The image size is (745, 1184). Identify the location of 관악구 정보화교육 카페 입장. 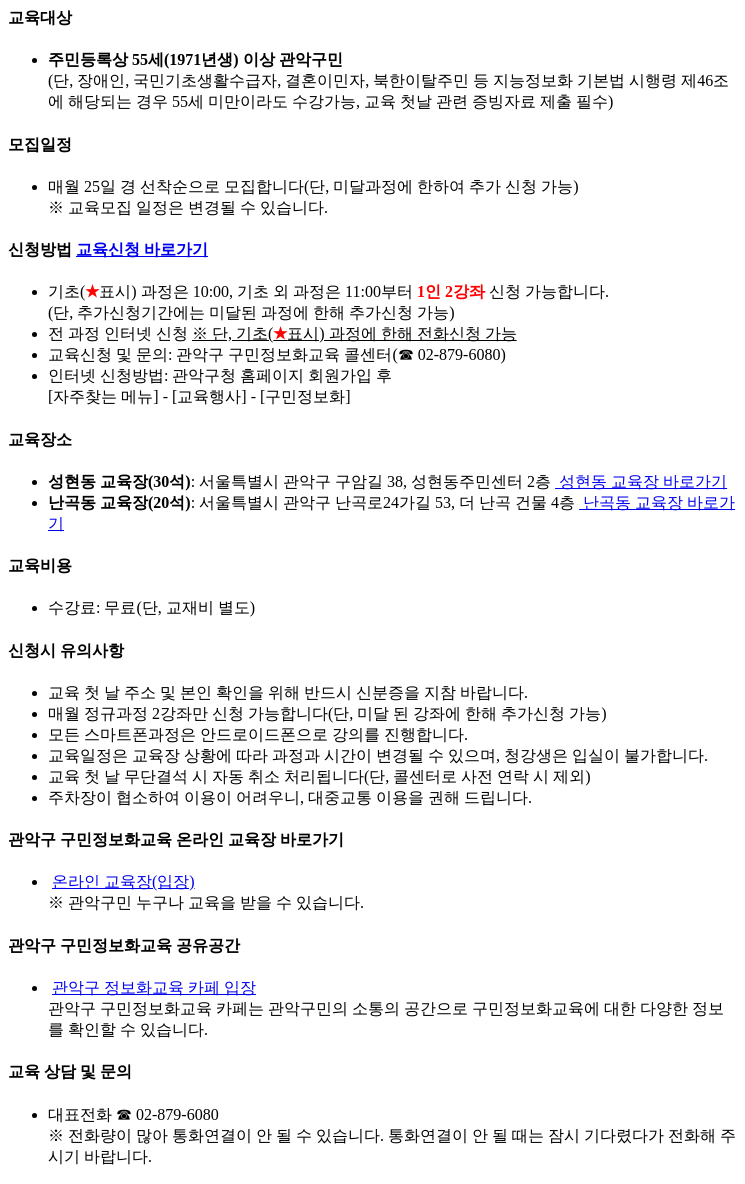
(154, 987).